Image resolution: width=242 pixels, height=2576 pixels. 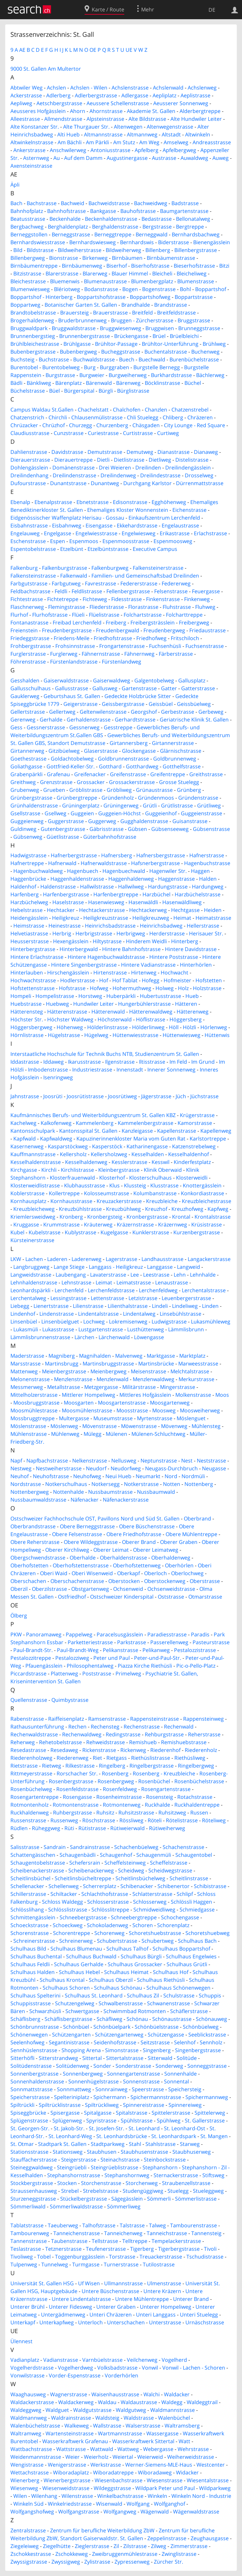 I want to click on DE, so click(x=211, y=9).